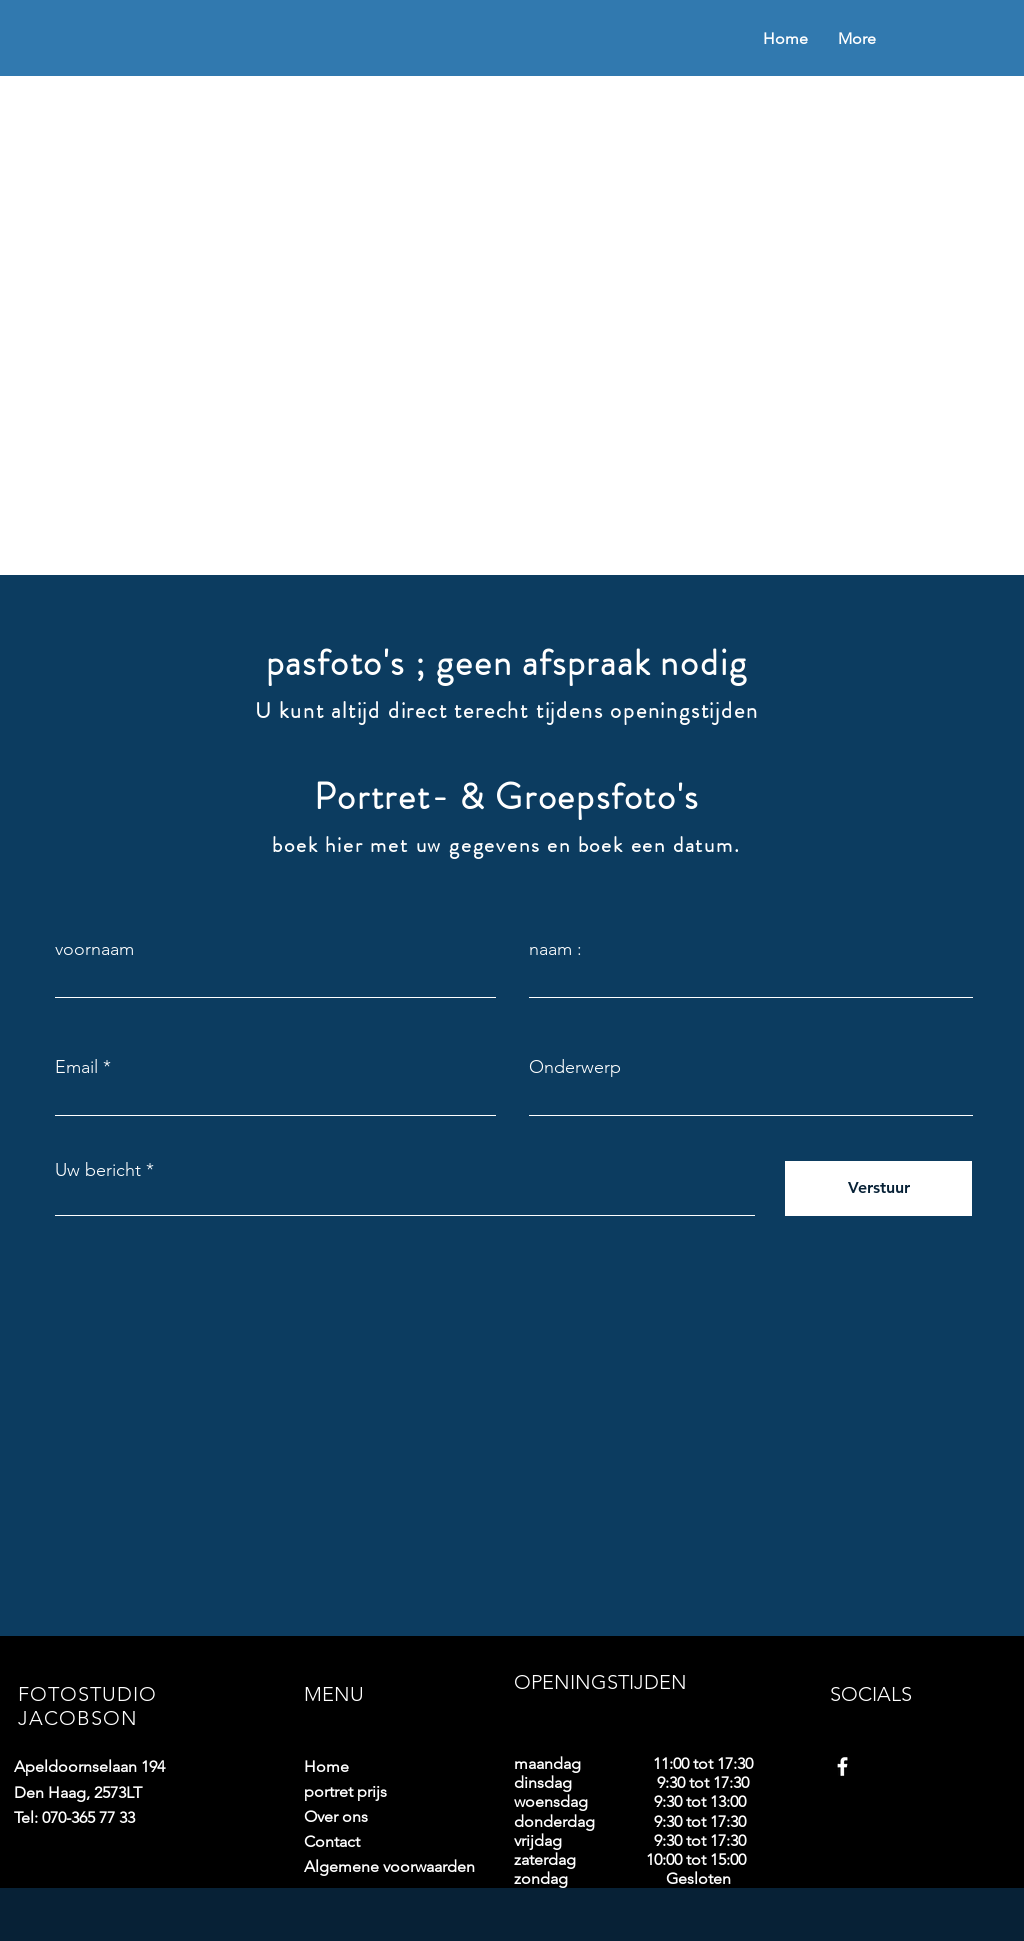 The height and width of the screenshot is (1941, 1024). What do you see at coordinates (345, 1791) in the screenshot?
I see `portret prijs` at bounding box center [345, 1791].